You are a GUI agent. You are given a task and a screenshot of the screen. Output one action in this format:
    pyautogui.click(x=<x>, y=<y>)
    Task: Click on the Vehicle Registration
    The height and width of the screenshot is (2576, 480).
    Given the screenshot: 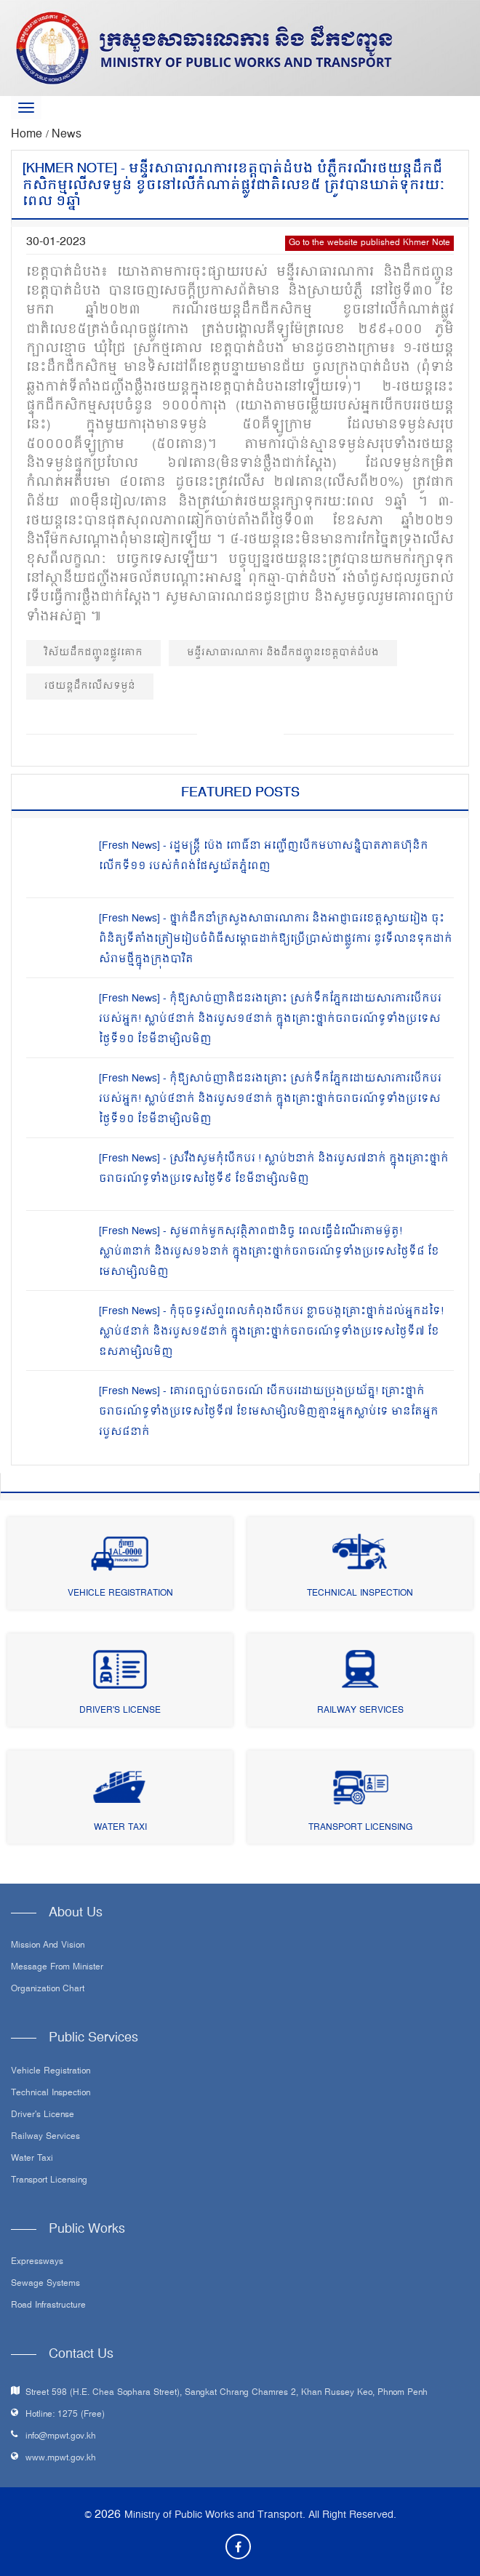 What is the action you would take?
    pyautogui.click(x=120, y=1593)
    